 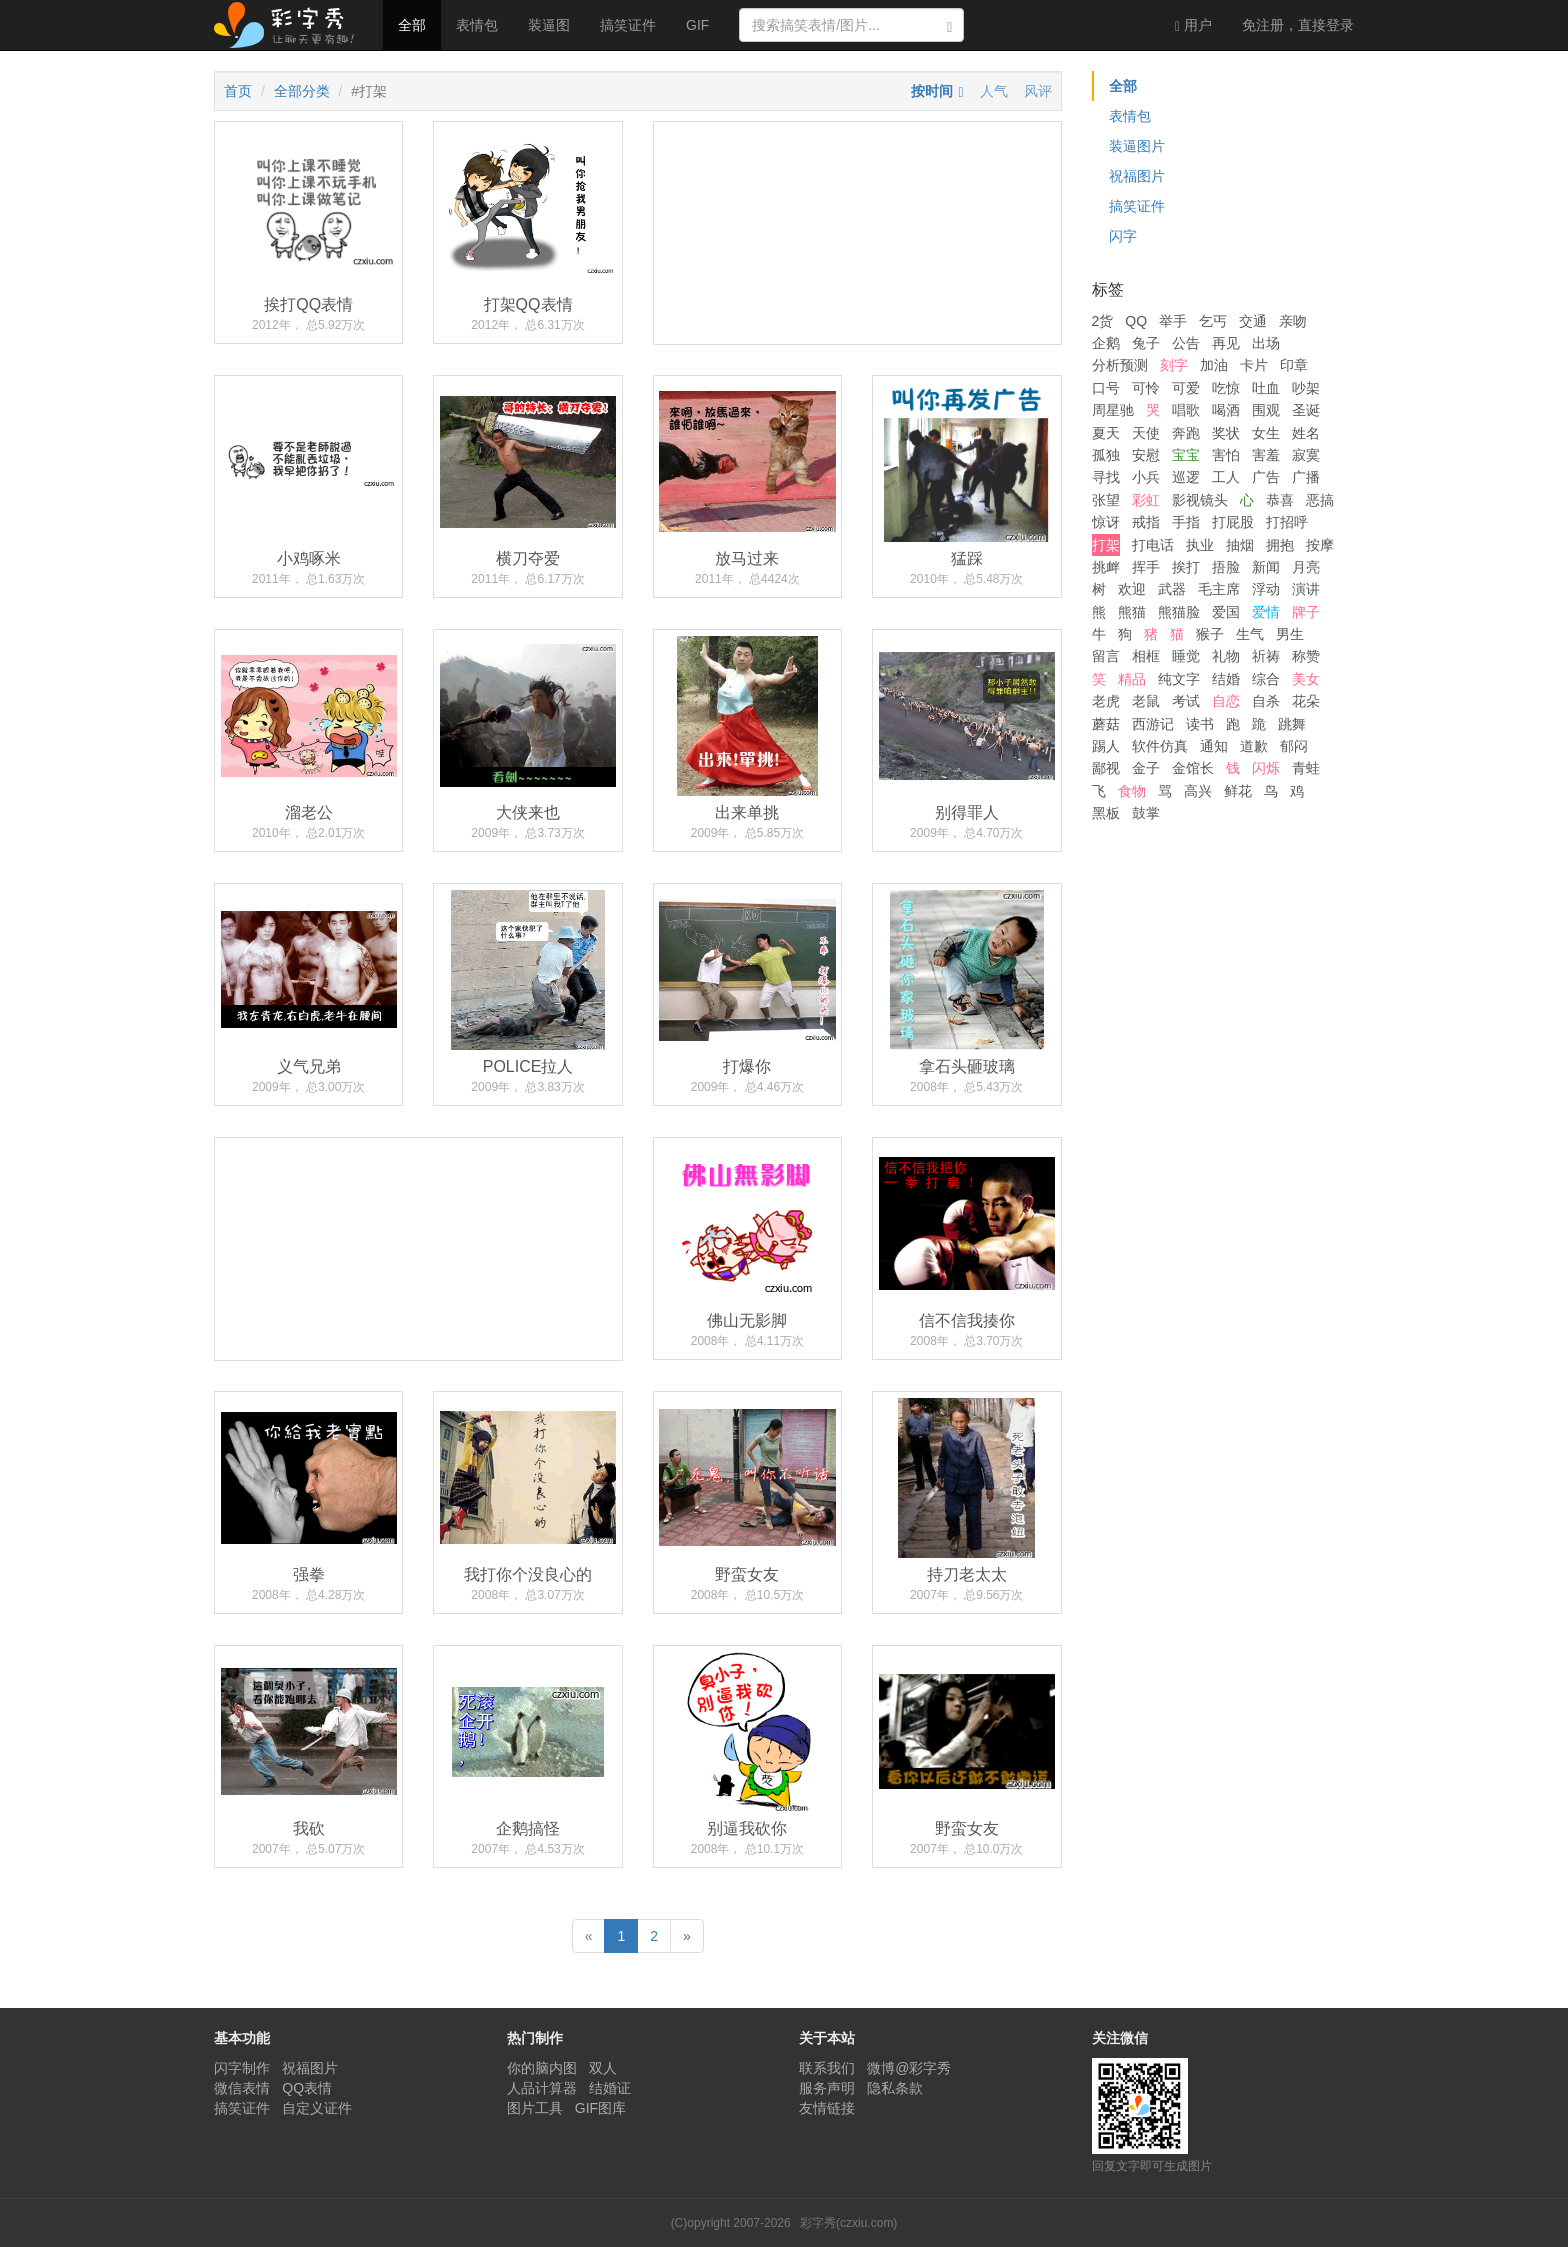 I want to click on 结婚, so click(x=1226, y=679).